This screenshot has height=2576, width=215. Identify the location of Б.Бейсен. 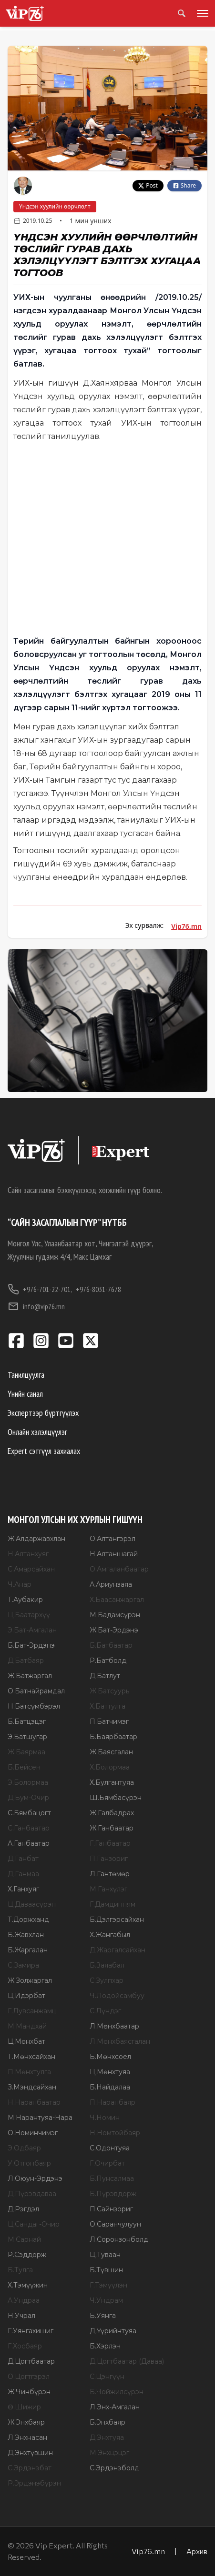
(24, 1767).